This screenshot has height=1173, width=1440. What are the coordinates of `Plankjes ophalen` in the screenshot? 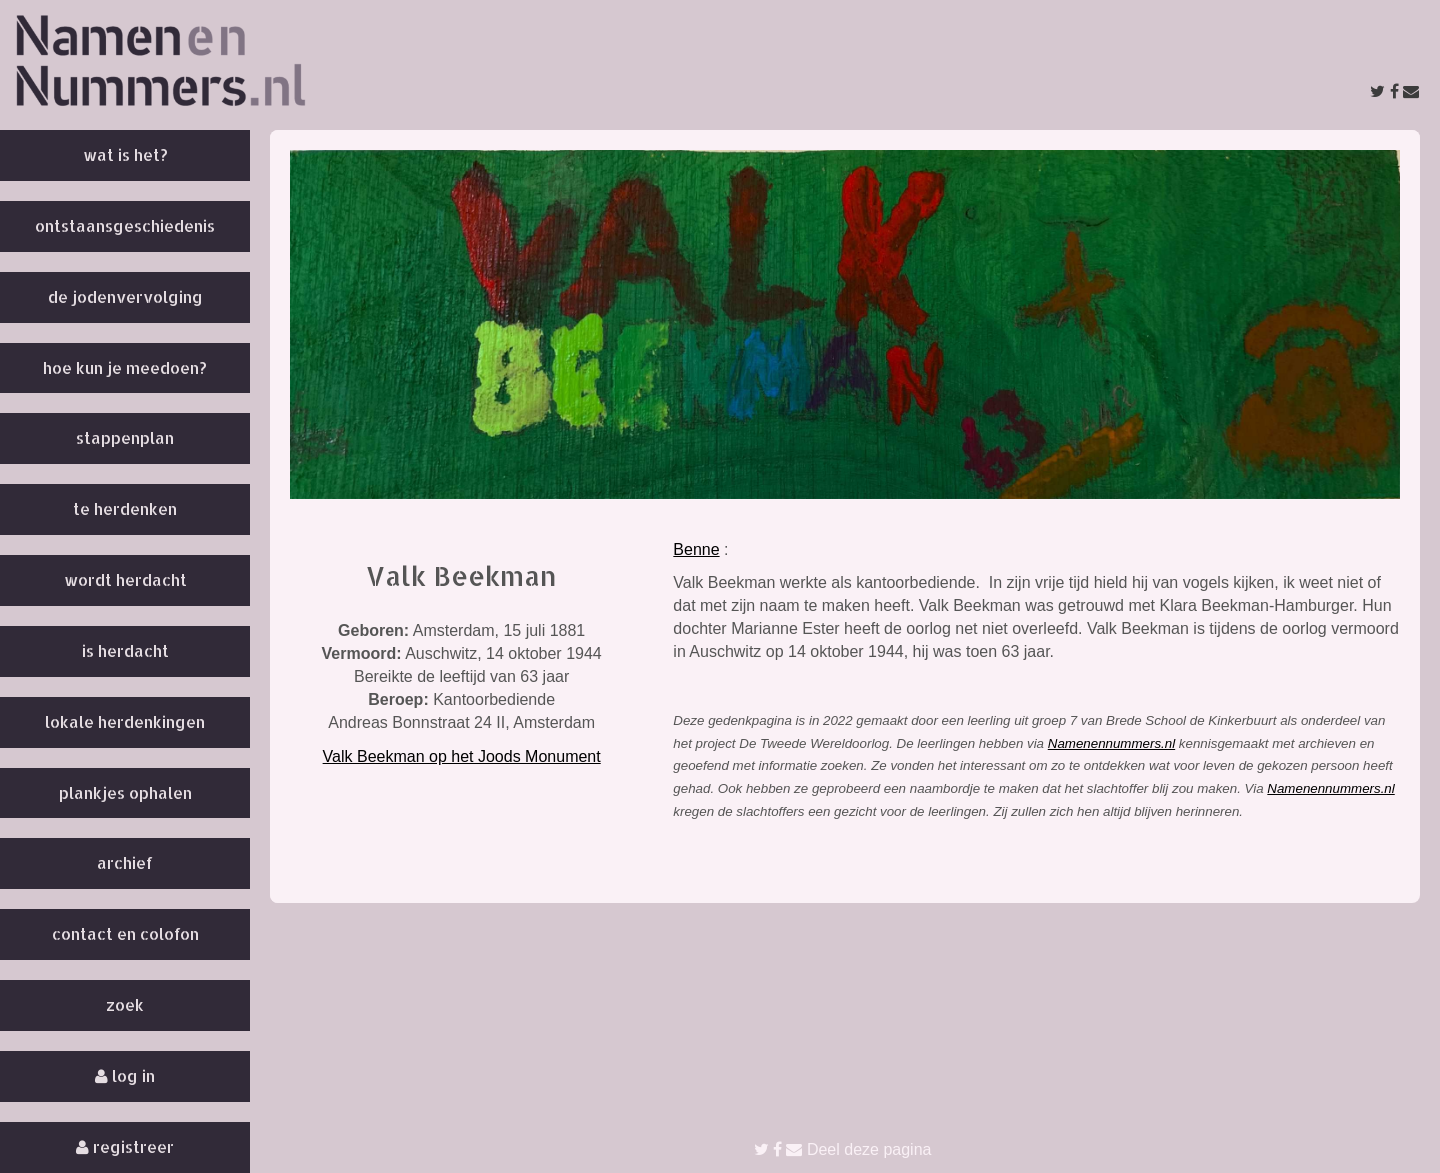 It's located at (125, 792).